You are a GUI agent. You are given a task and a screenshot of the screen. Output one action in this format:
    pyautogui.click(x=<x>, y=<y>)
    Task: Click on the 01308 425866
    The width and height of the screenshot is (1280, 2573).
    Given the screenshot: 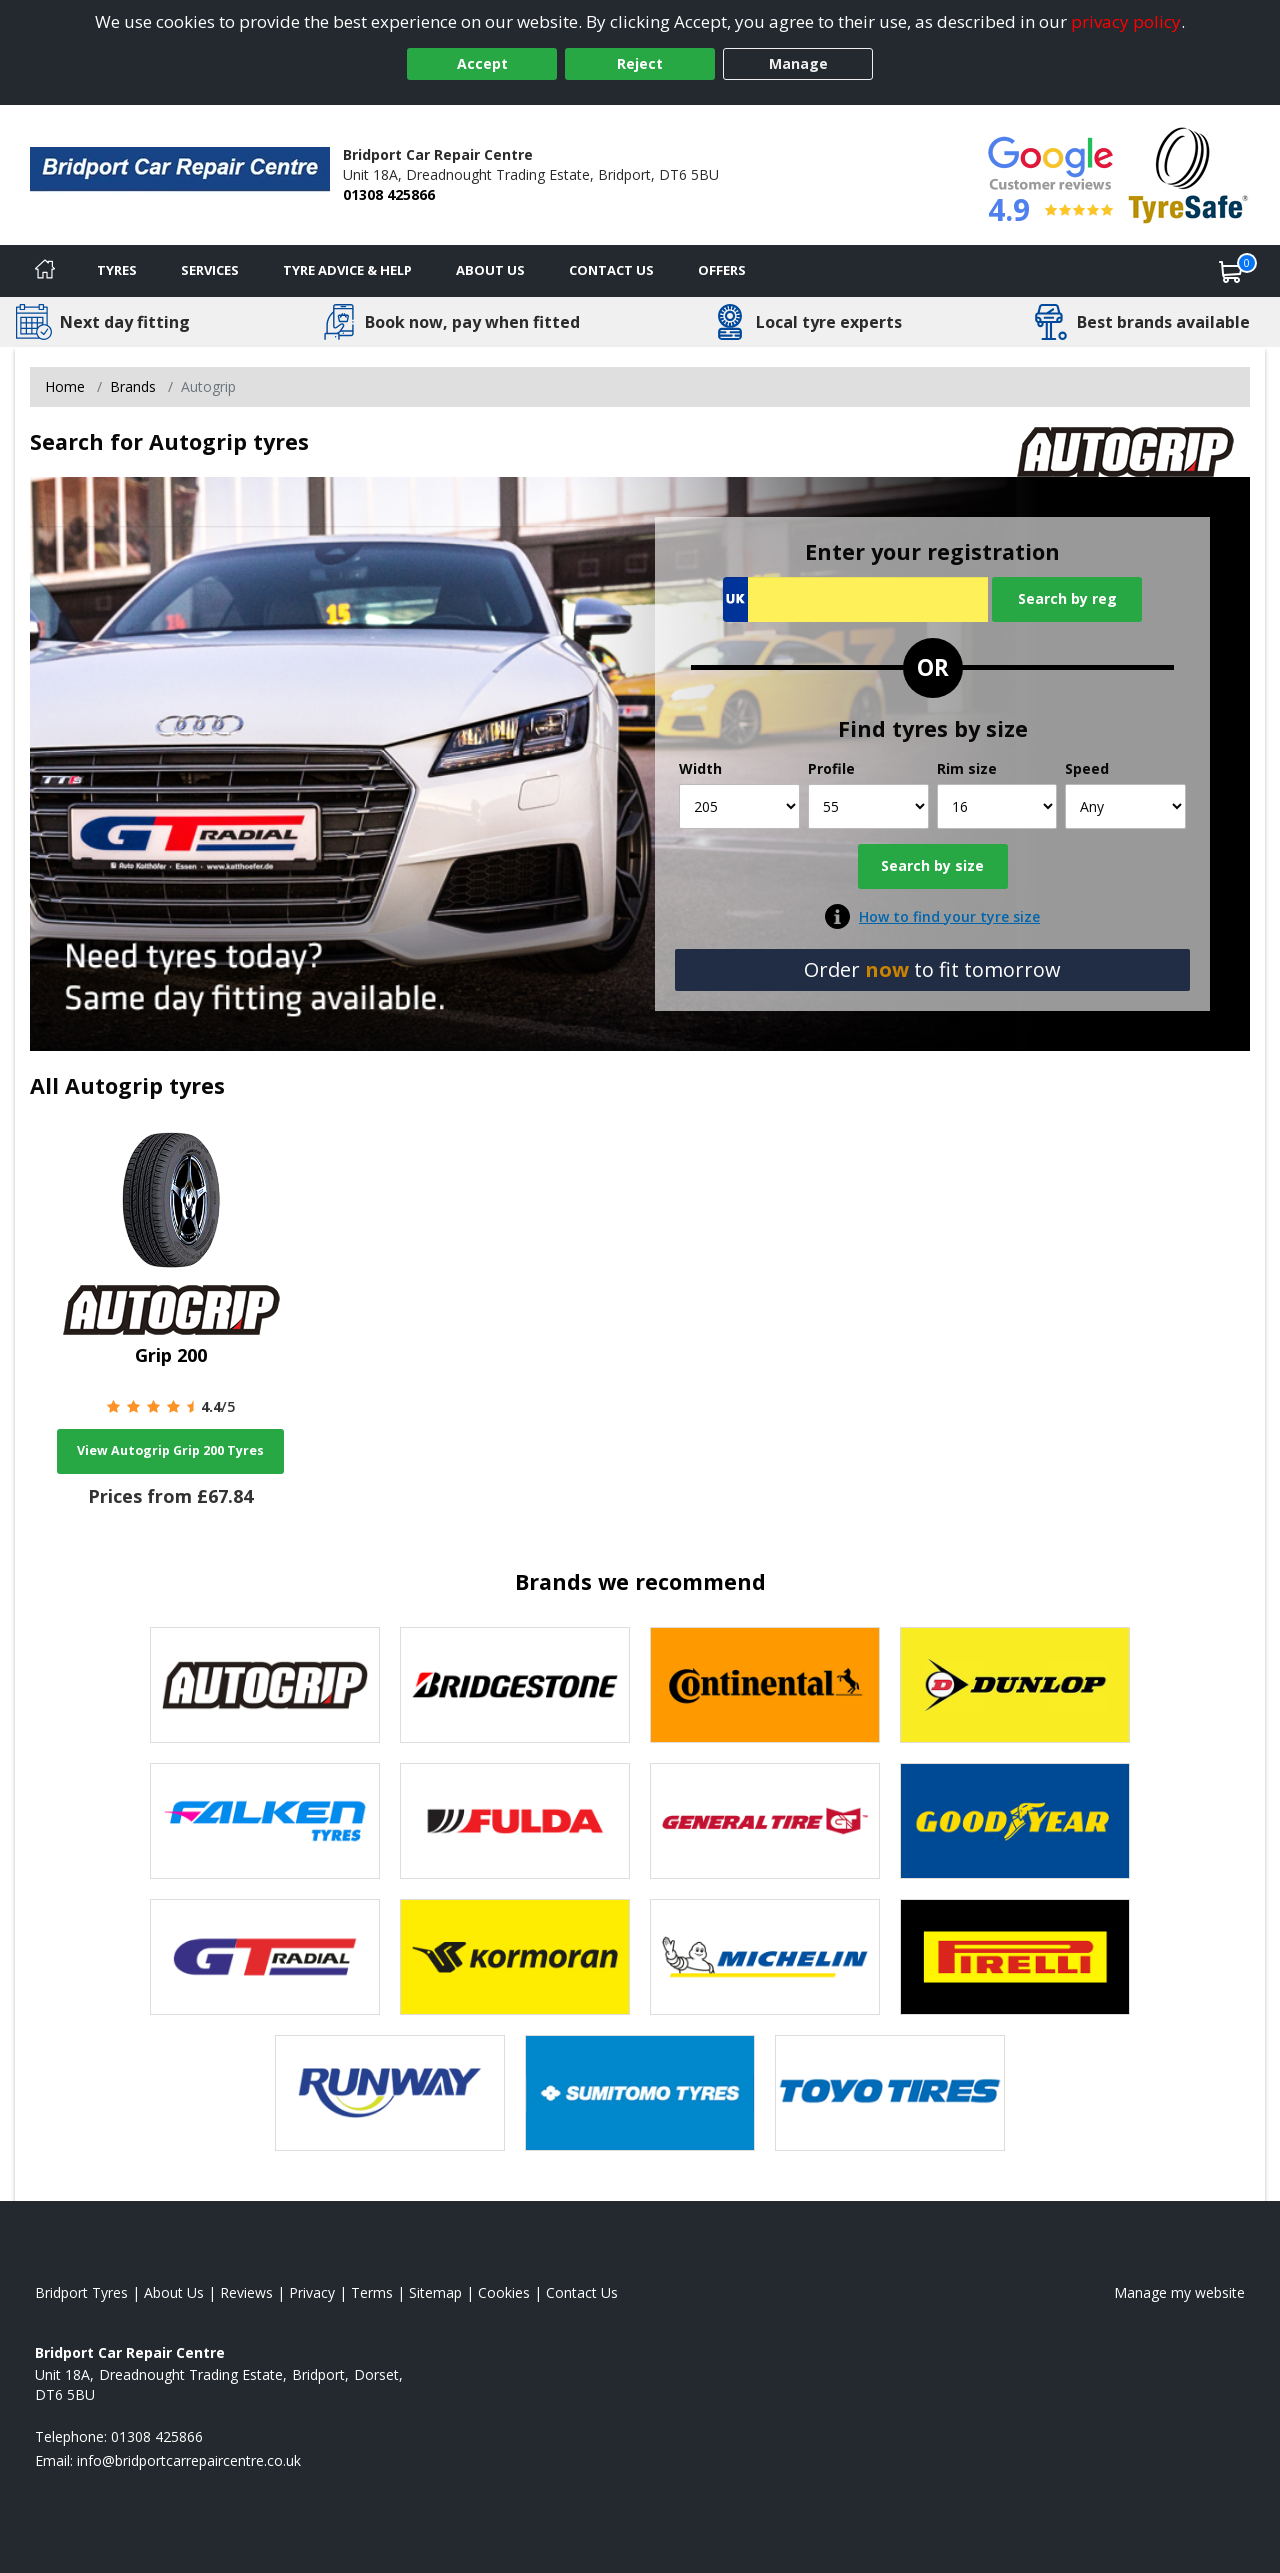 What is the action you would take?
    pyautogui.click(x=389, y=194)
    